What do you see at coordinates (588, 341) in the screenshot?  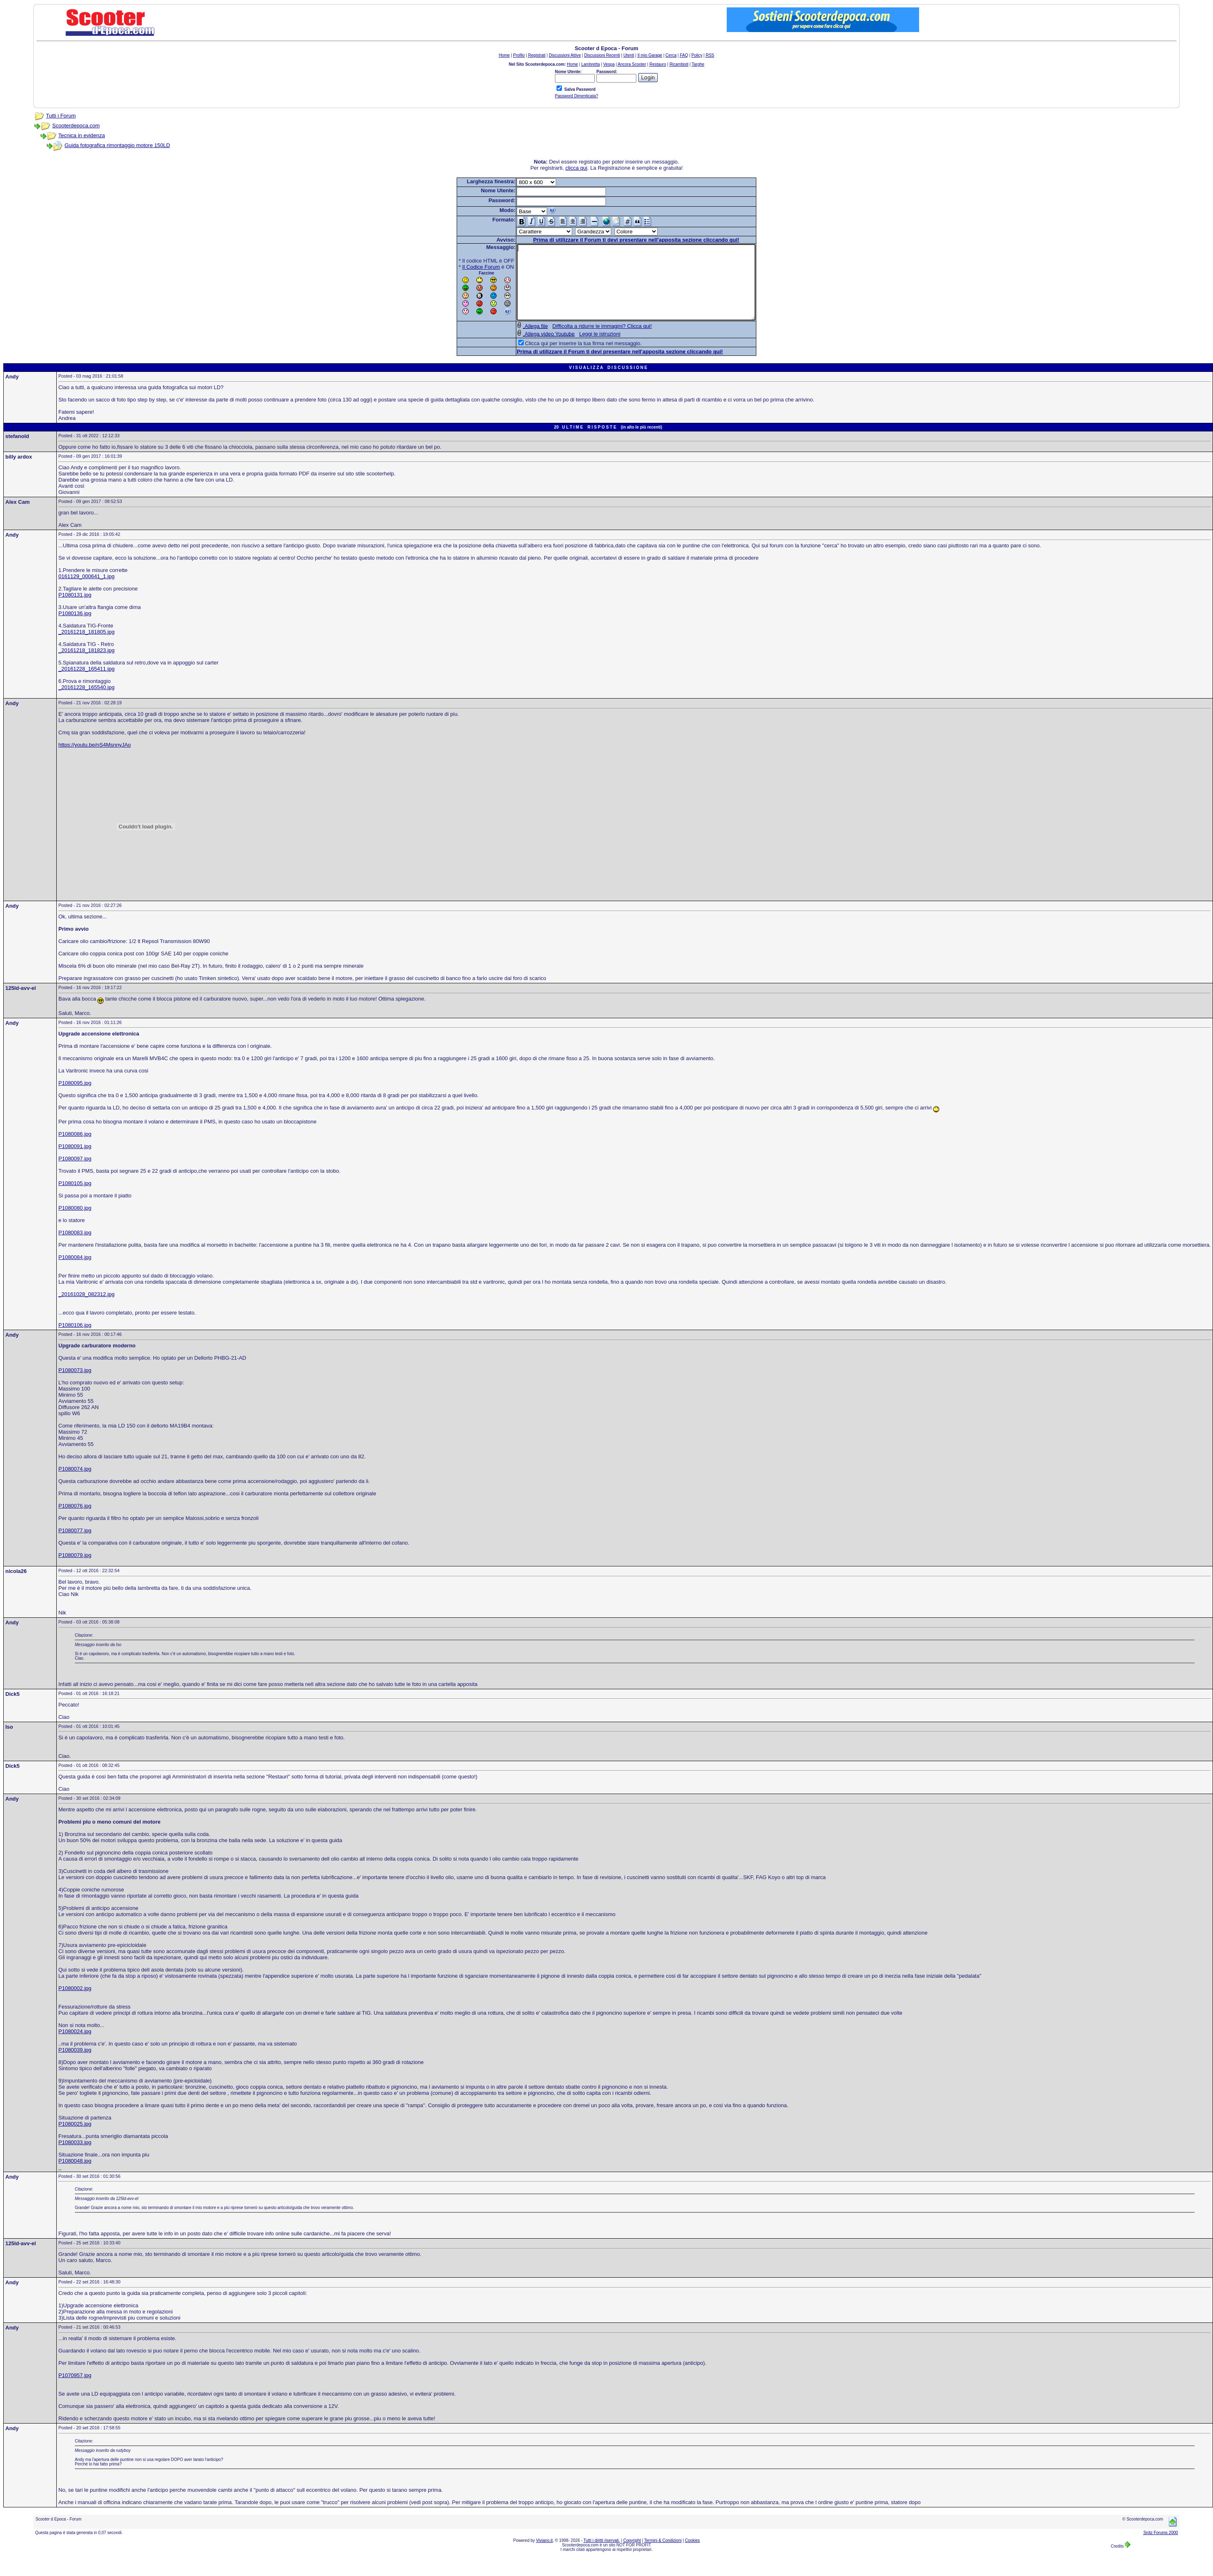 I see `Difficolta a ridurre le immagini? Clicca qui!` at bounding box center [588, 341].